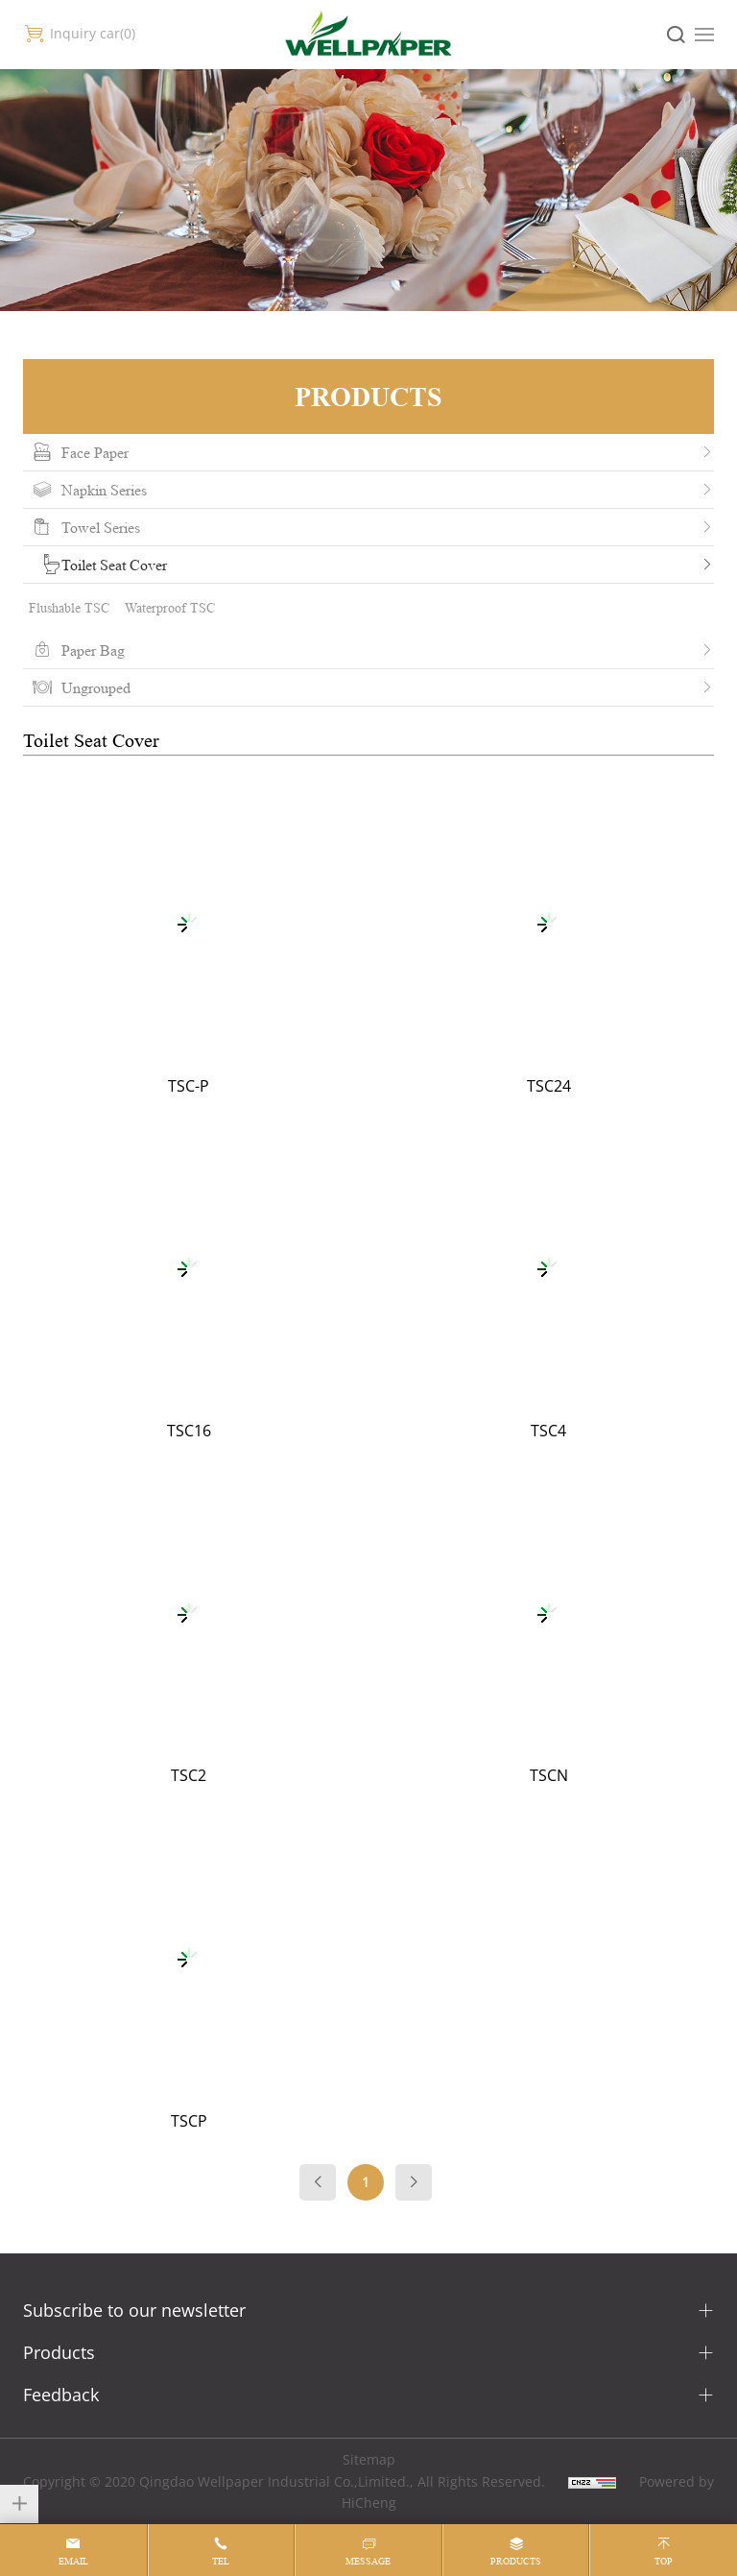 The image size is (737, 2576). I want to click on Ungrouped, so click(96, 687).